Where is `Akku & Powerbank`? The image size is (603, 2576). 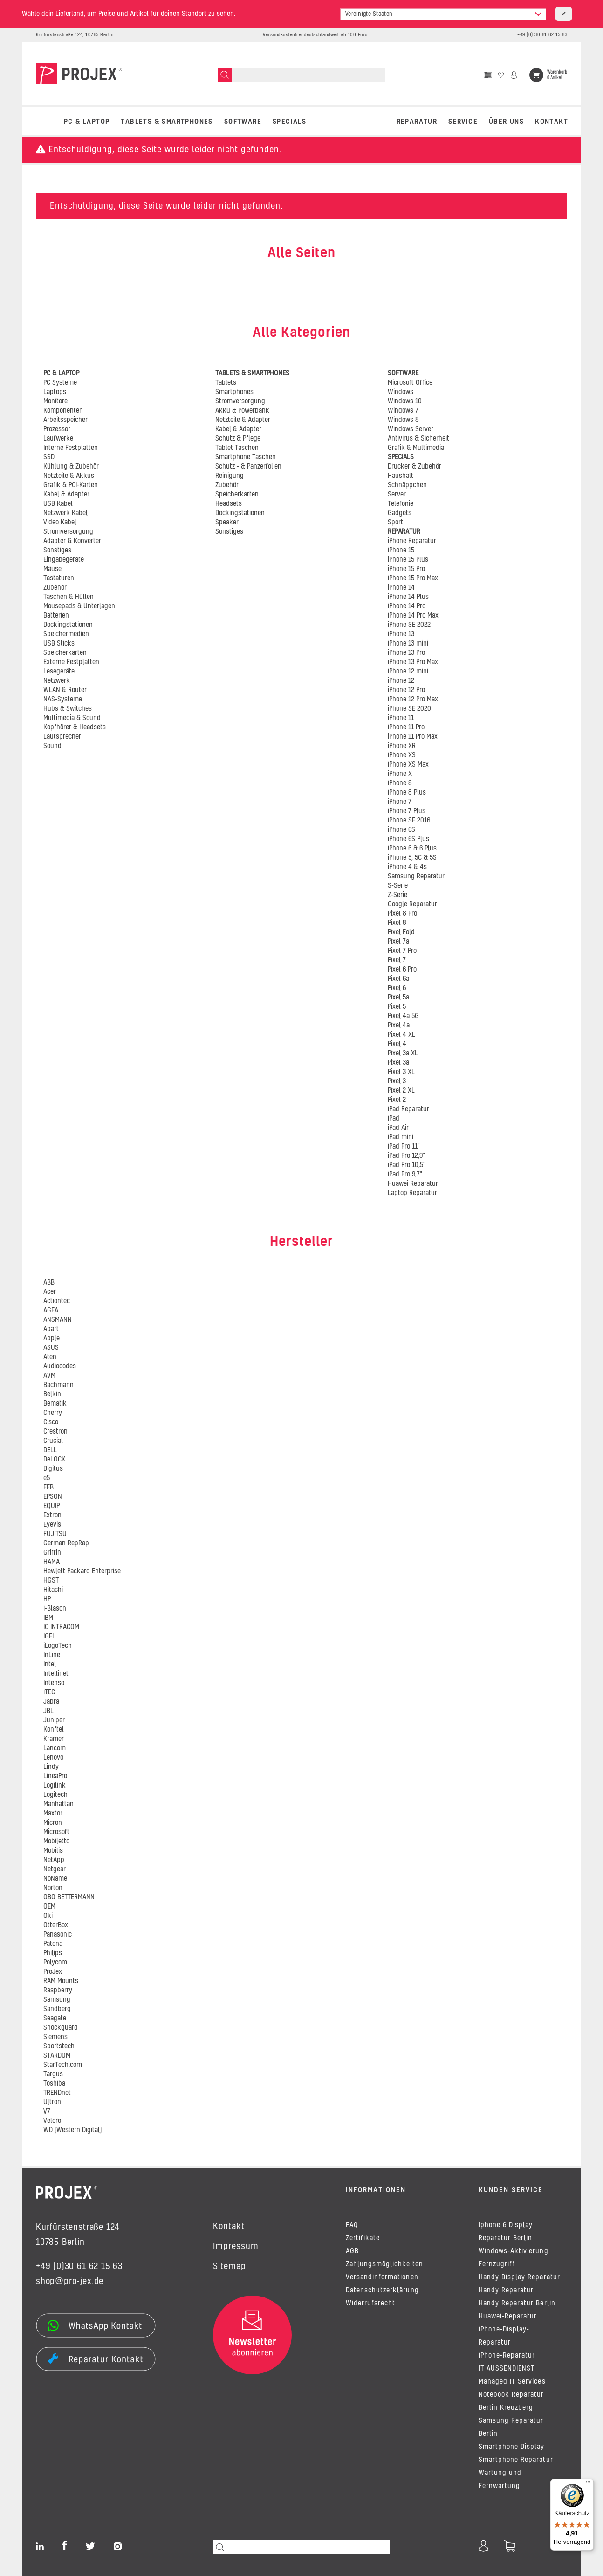 Akku & Powerbank is located at coordinates (242, 411).